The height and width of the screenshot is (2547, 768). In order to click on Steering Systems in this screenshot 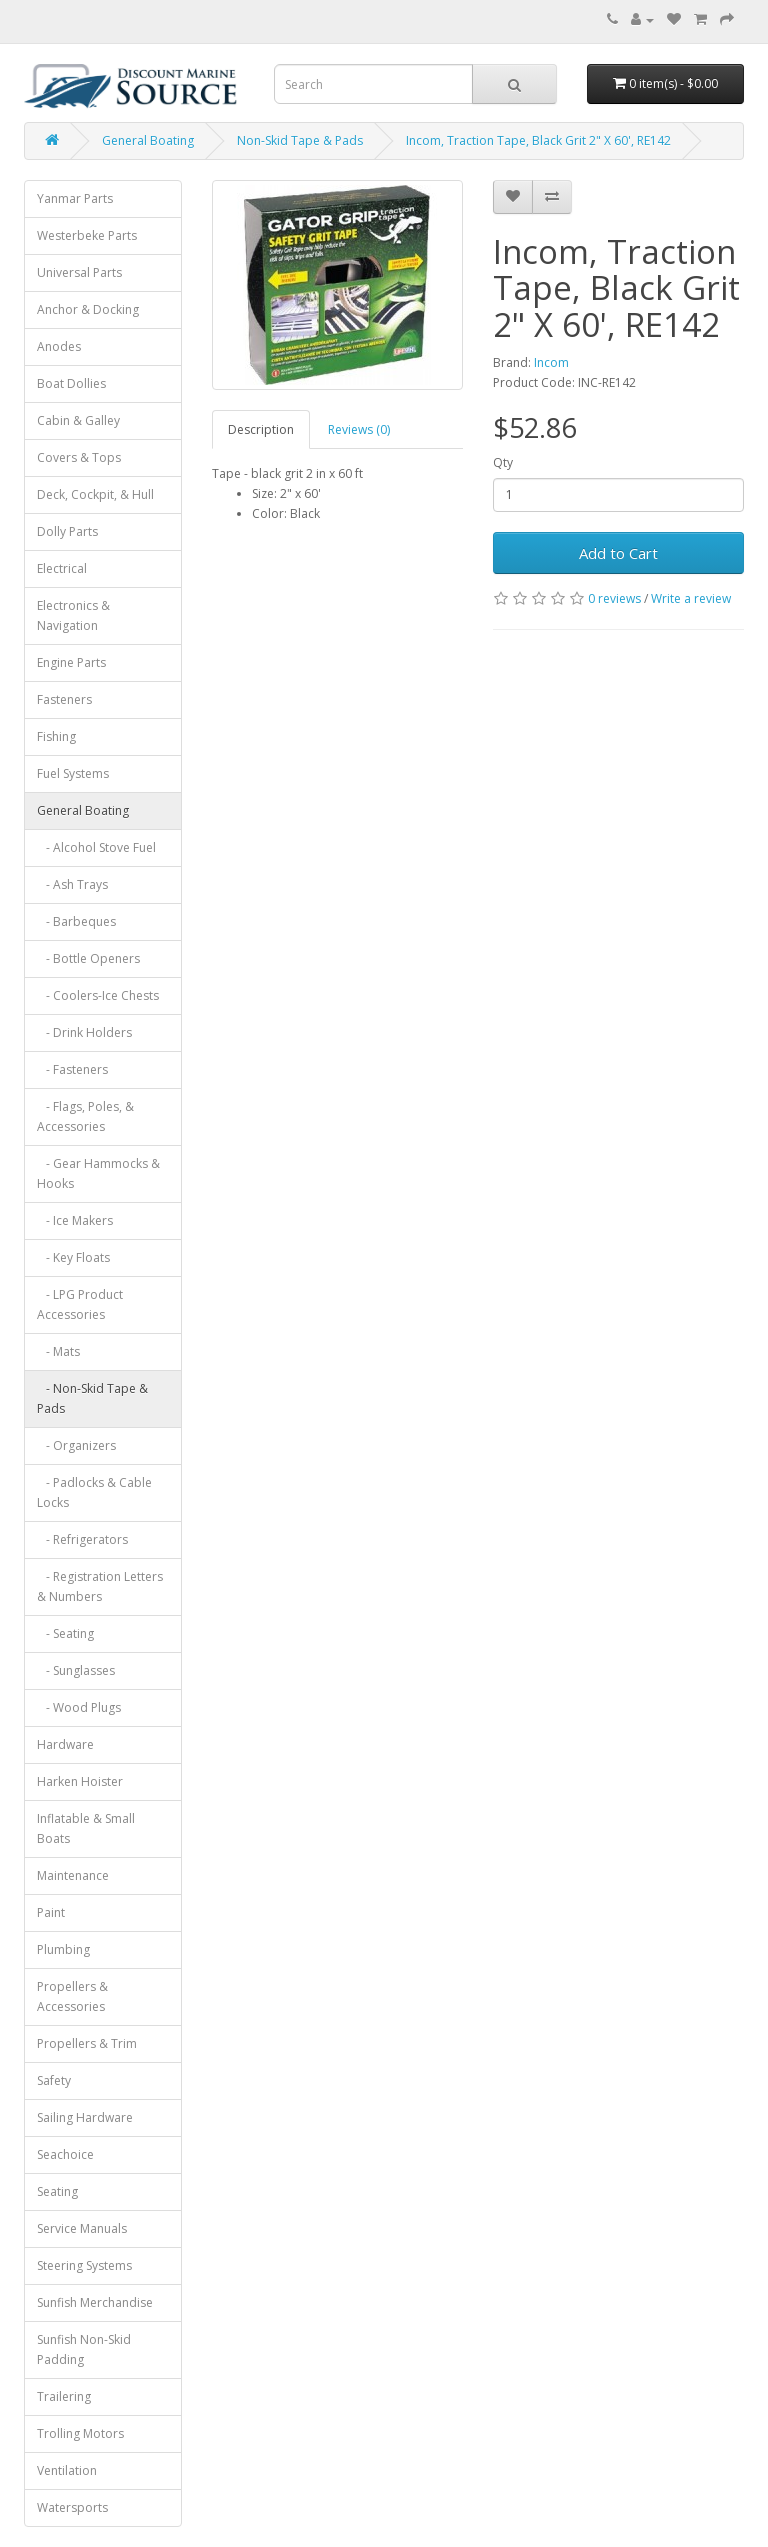, I will do `click(84, 2265)`.